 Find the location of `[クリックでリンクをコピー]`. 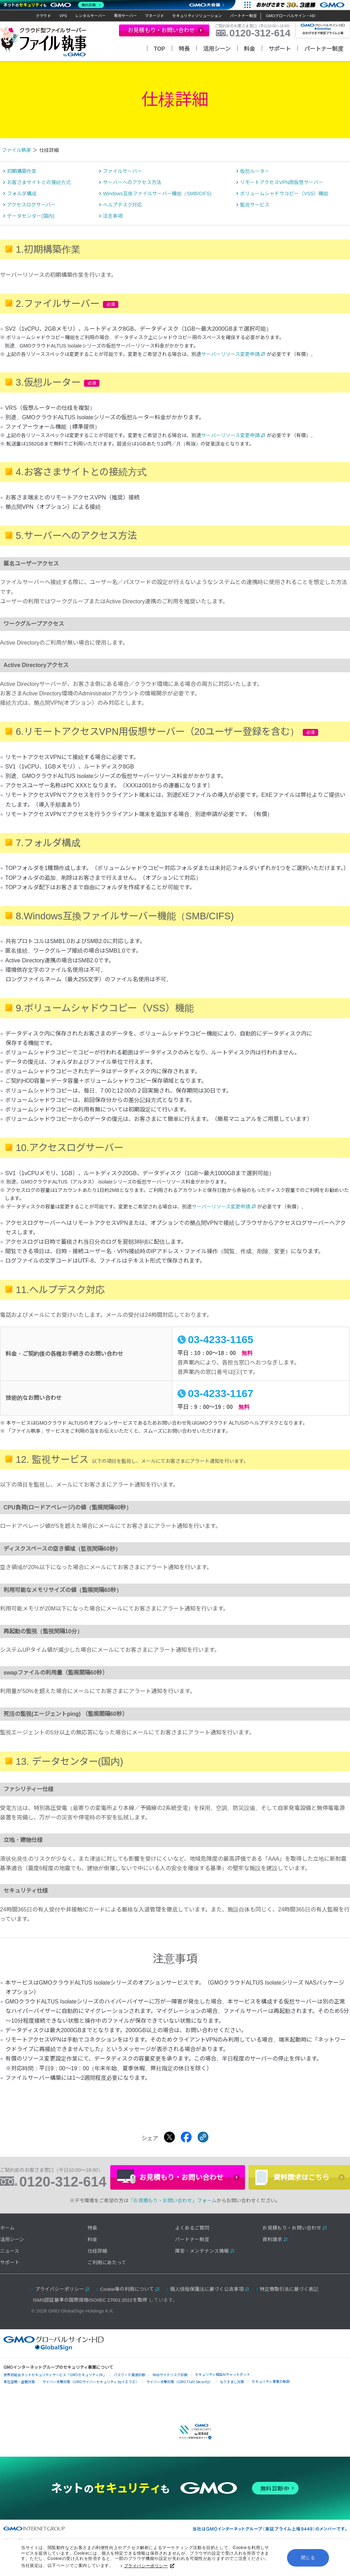

[クリックでリンクをコピー] is located at coordinates (203, 2149).